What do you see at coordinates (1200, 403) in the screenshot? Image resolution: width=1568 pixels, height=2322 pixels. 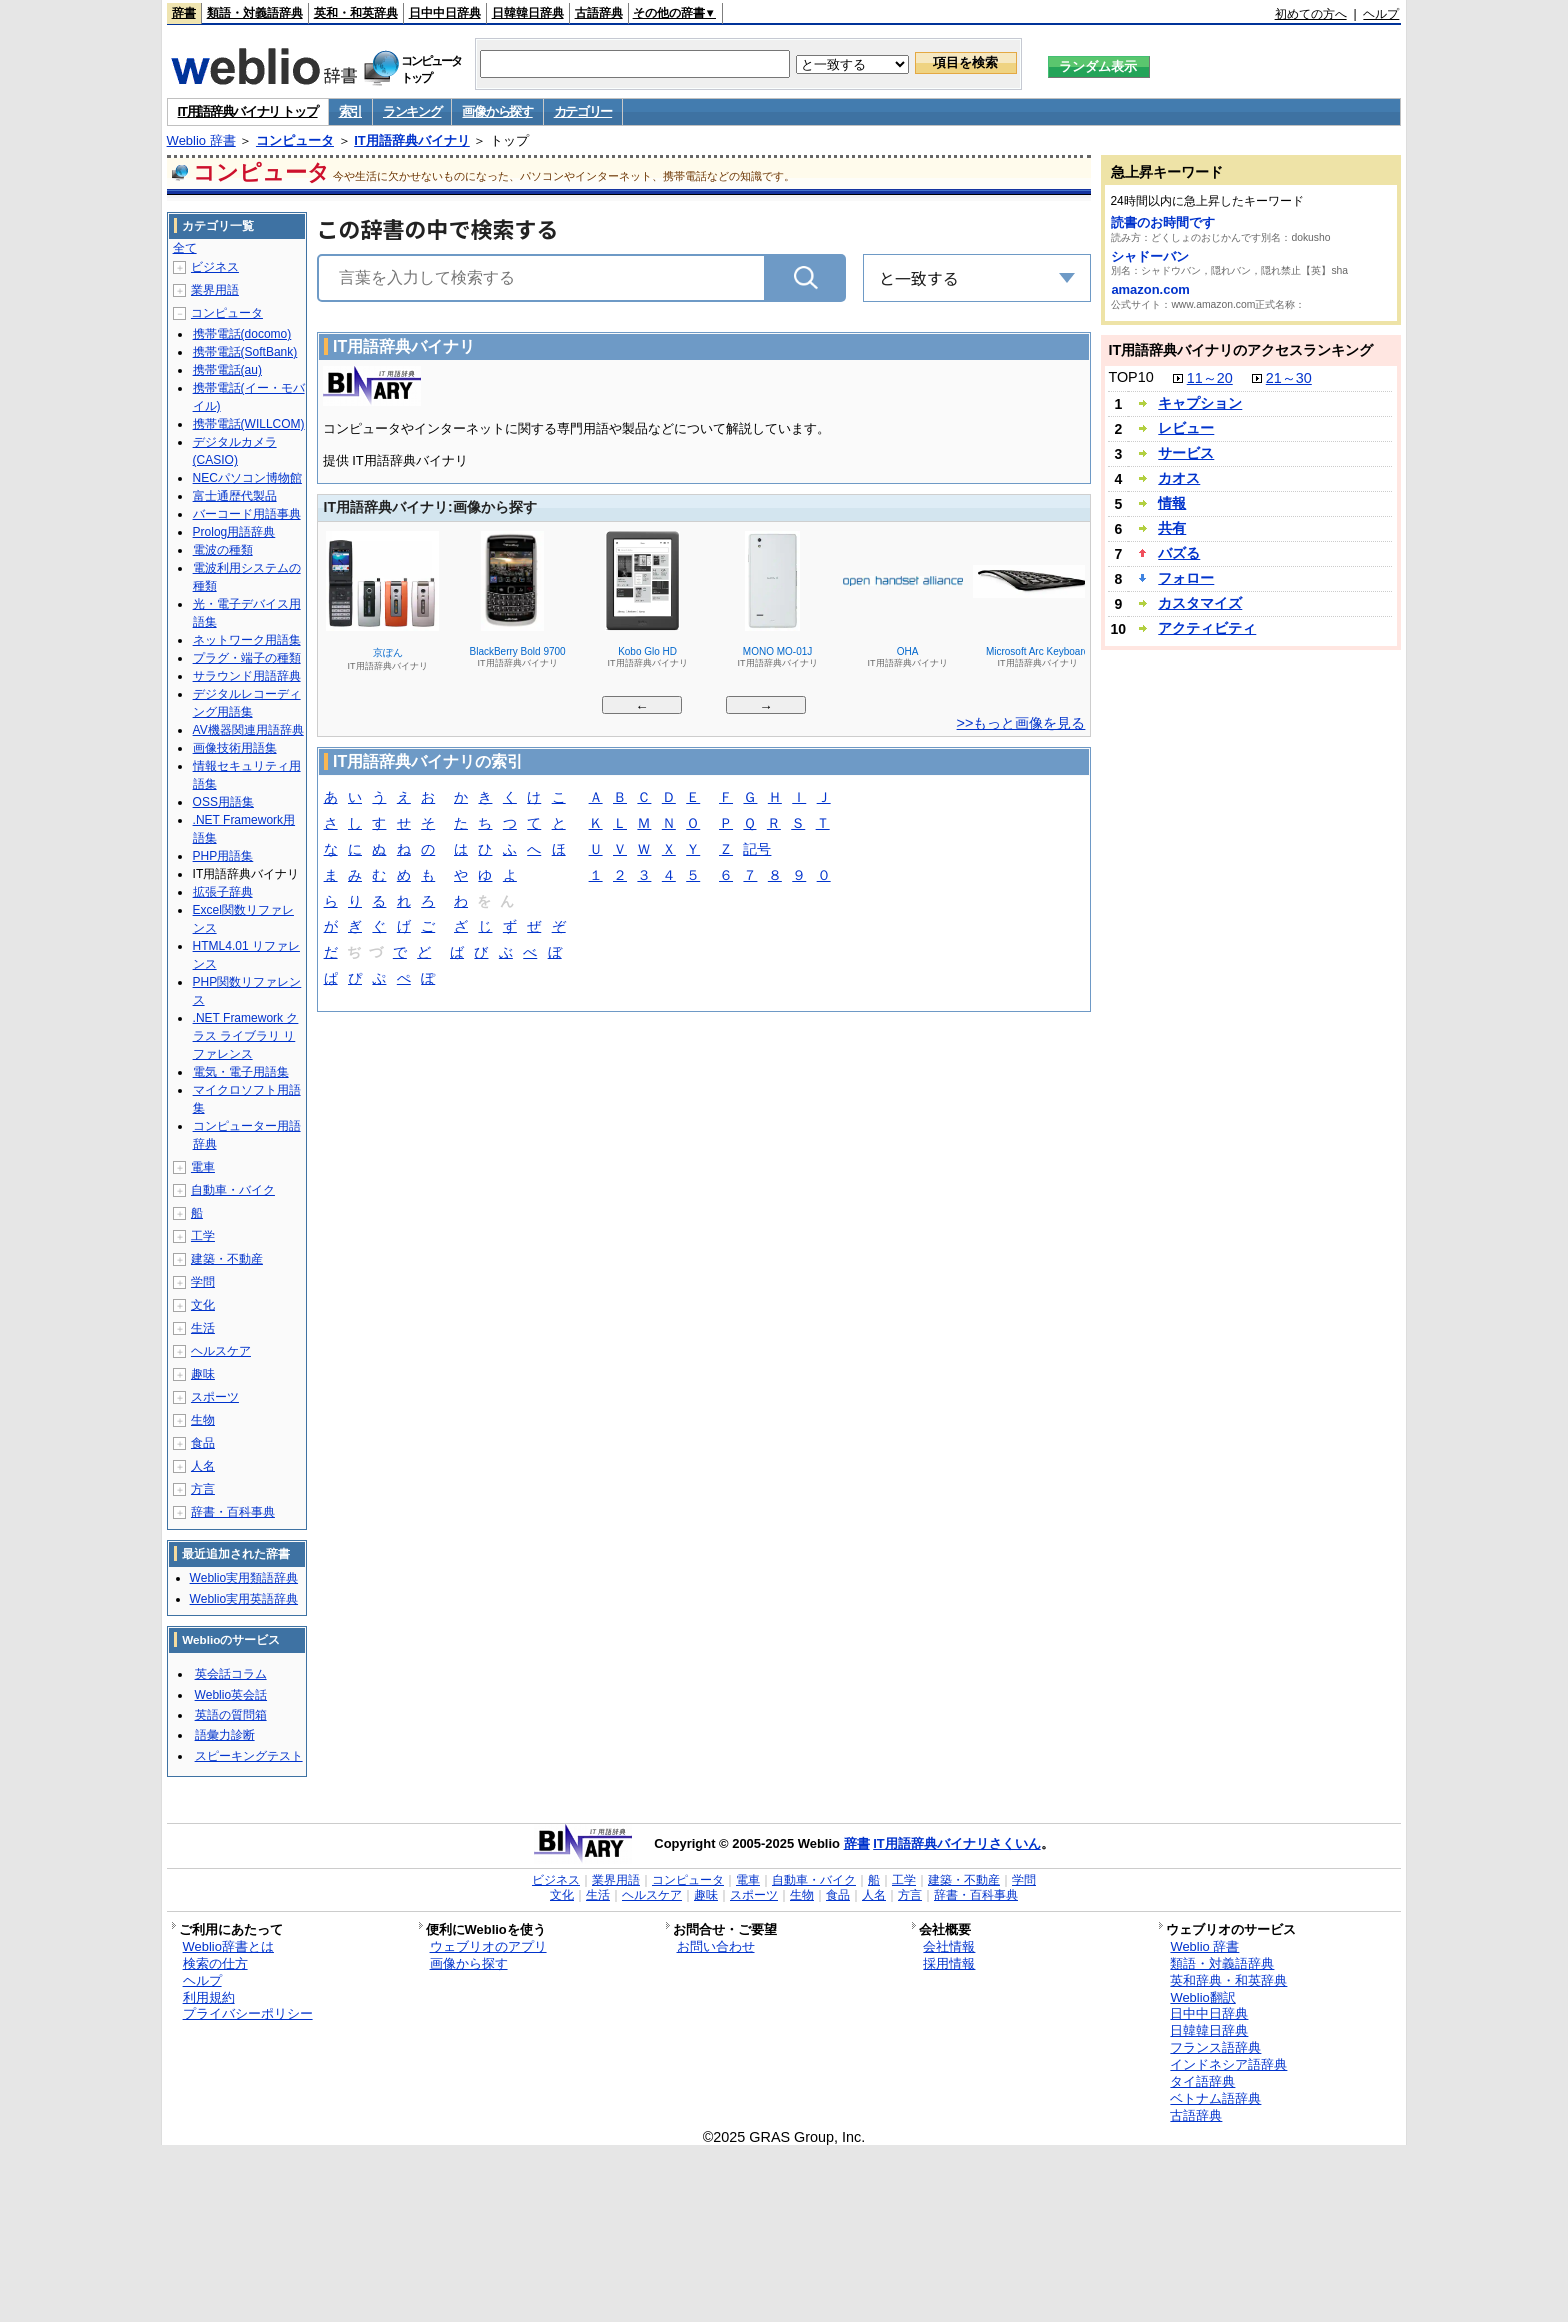 I see `キャプション` at bounding box center [1200, 403].